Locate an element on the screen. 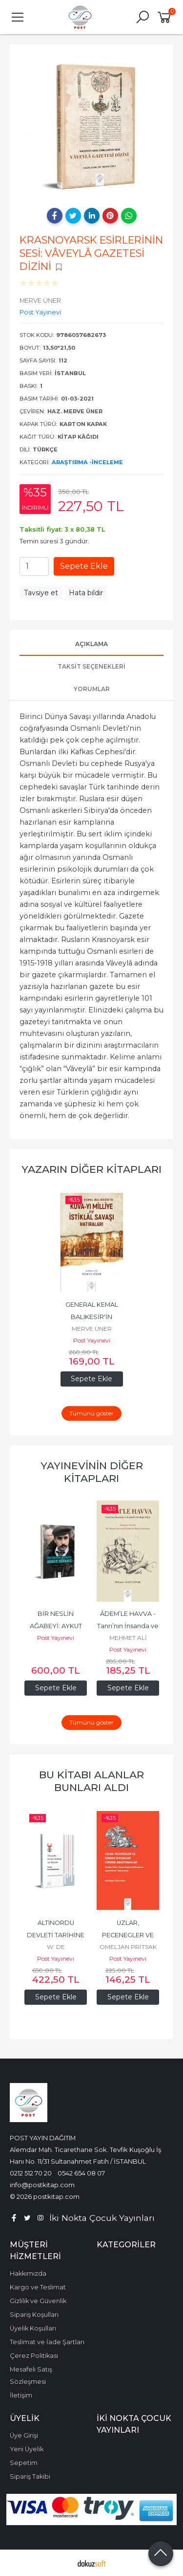 This screenshot has height=2576, width=183. 0212 512 70 20 is located at coordinates (31, 2173).